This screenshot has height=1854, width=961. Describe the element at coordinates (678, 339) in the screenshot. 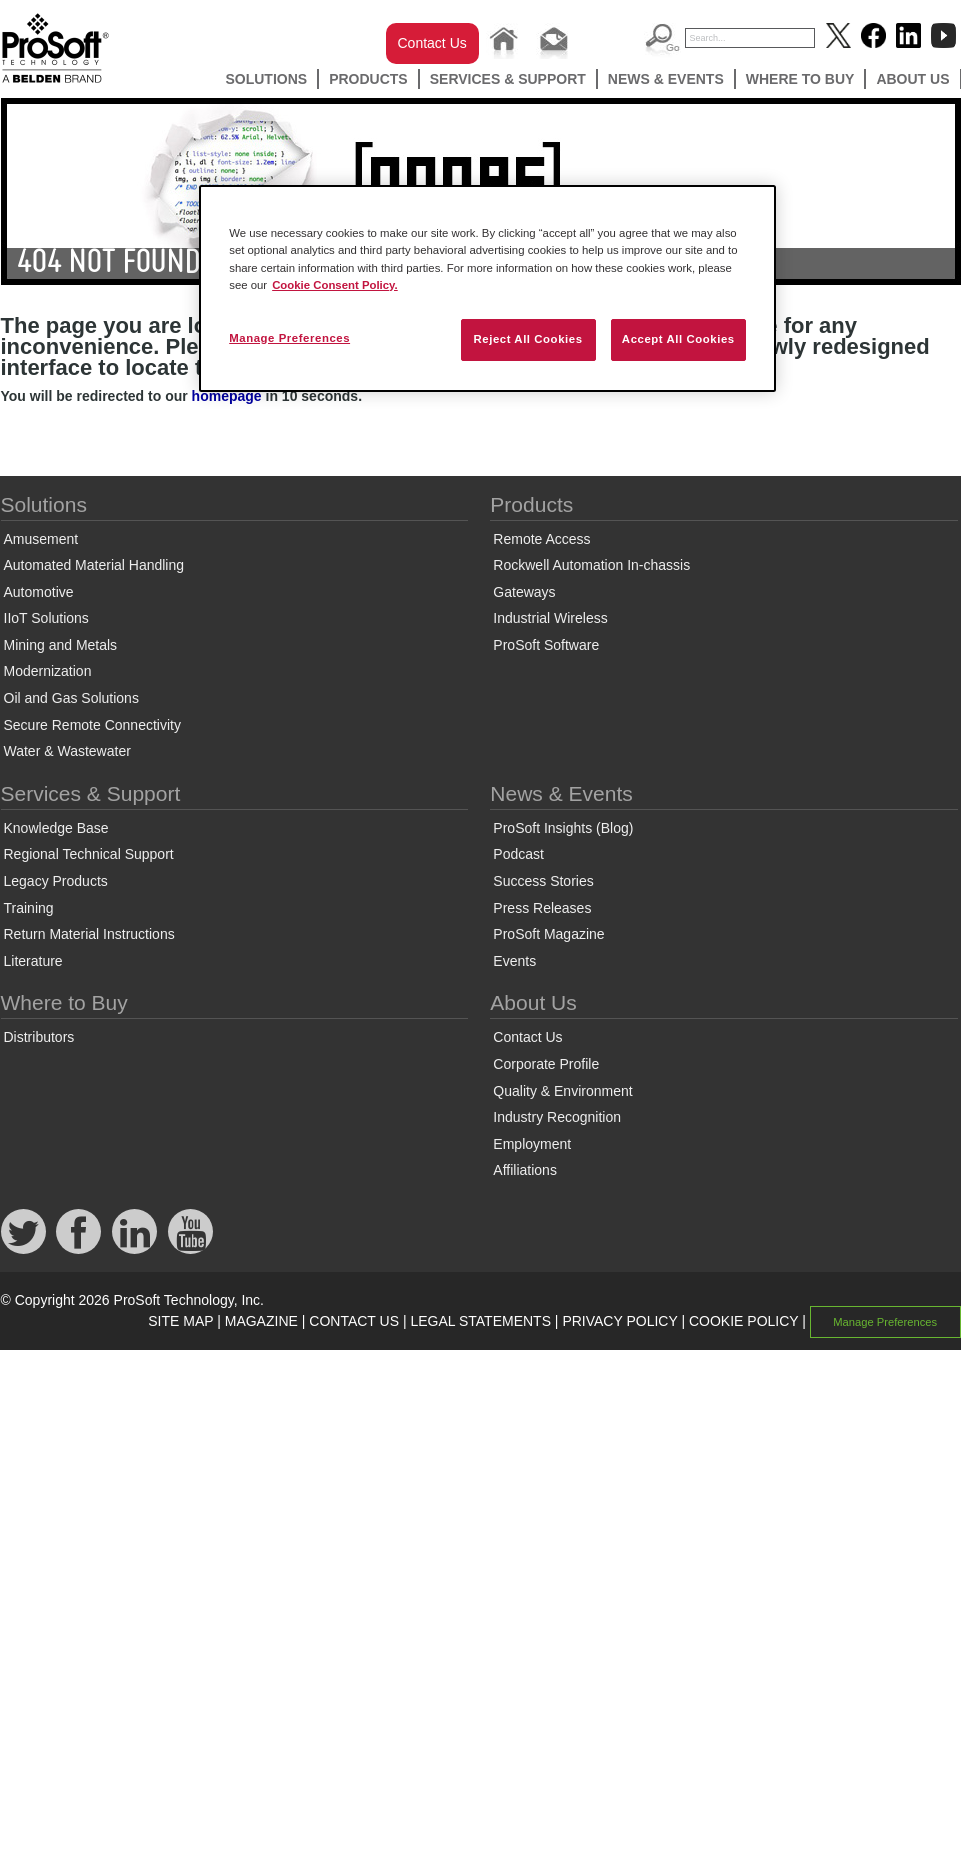

I see `Accept All Cookies` at that location.